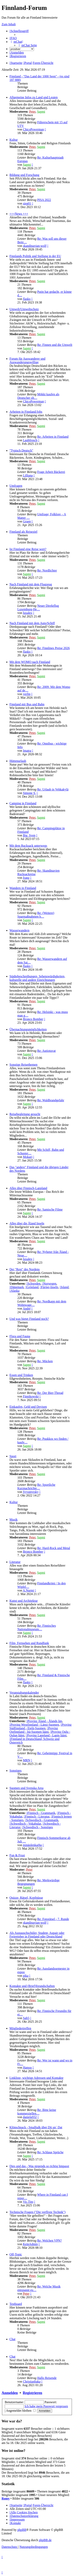 The width and height of the screenshot is (74, 2576). Describe the element at coordinates (29, 835) in the screenshot. I see `Big_Sven` at that location.